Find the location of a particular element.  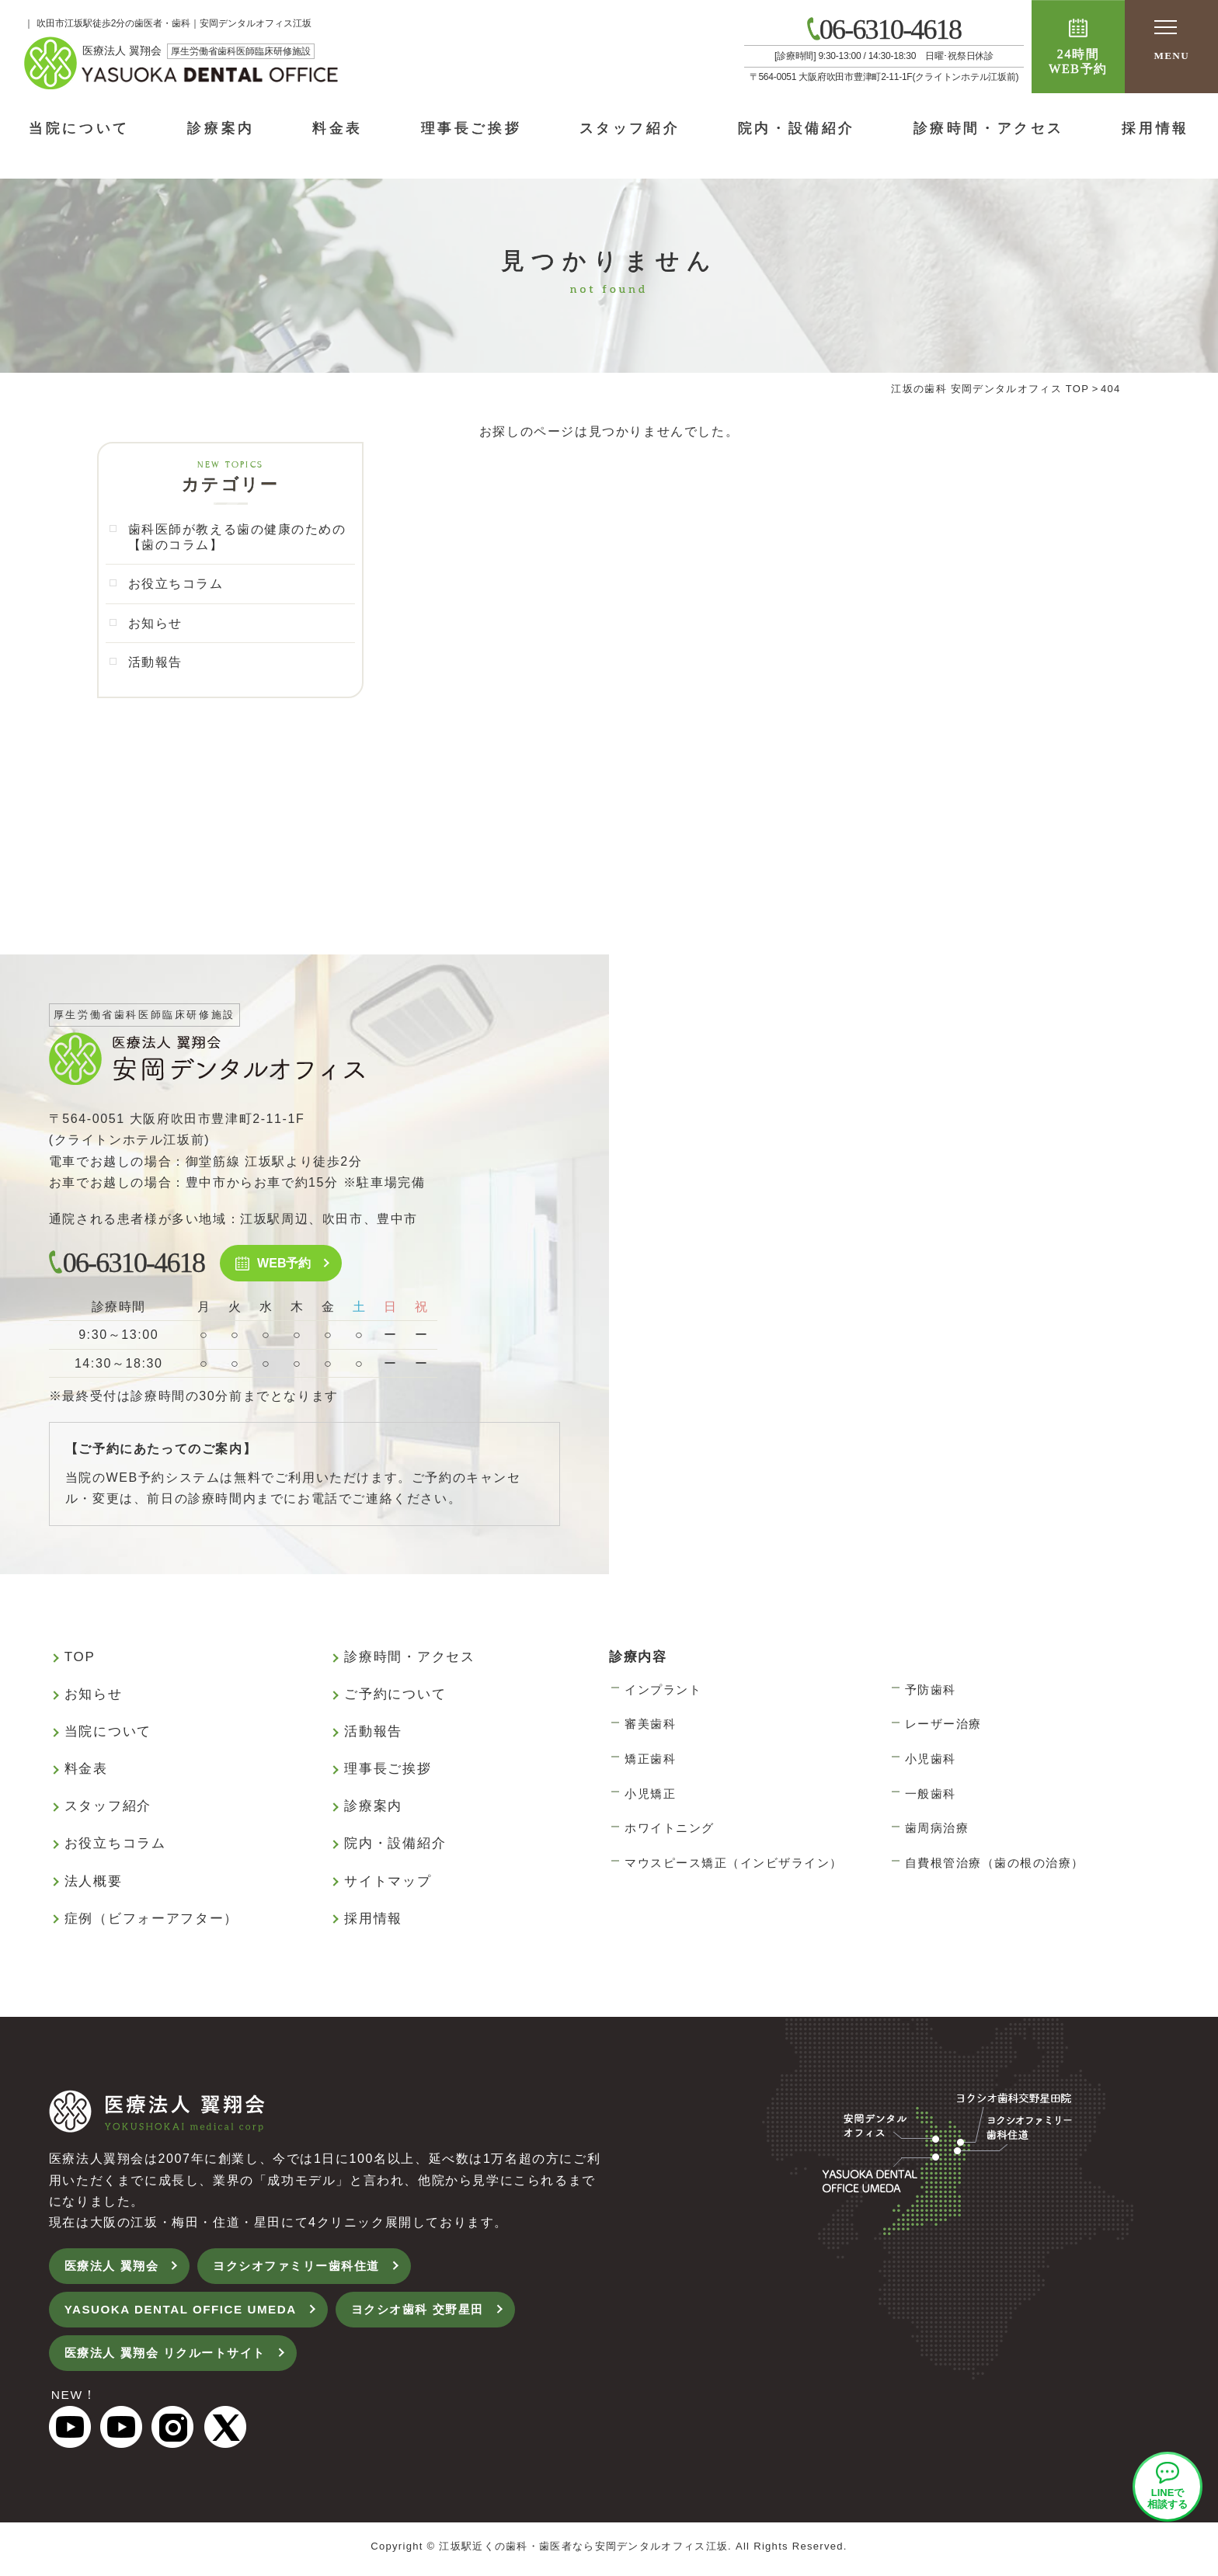

ご予約について is located at coordinates (395, 1696).